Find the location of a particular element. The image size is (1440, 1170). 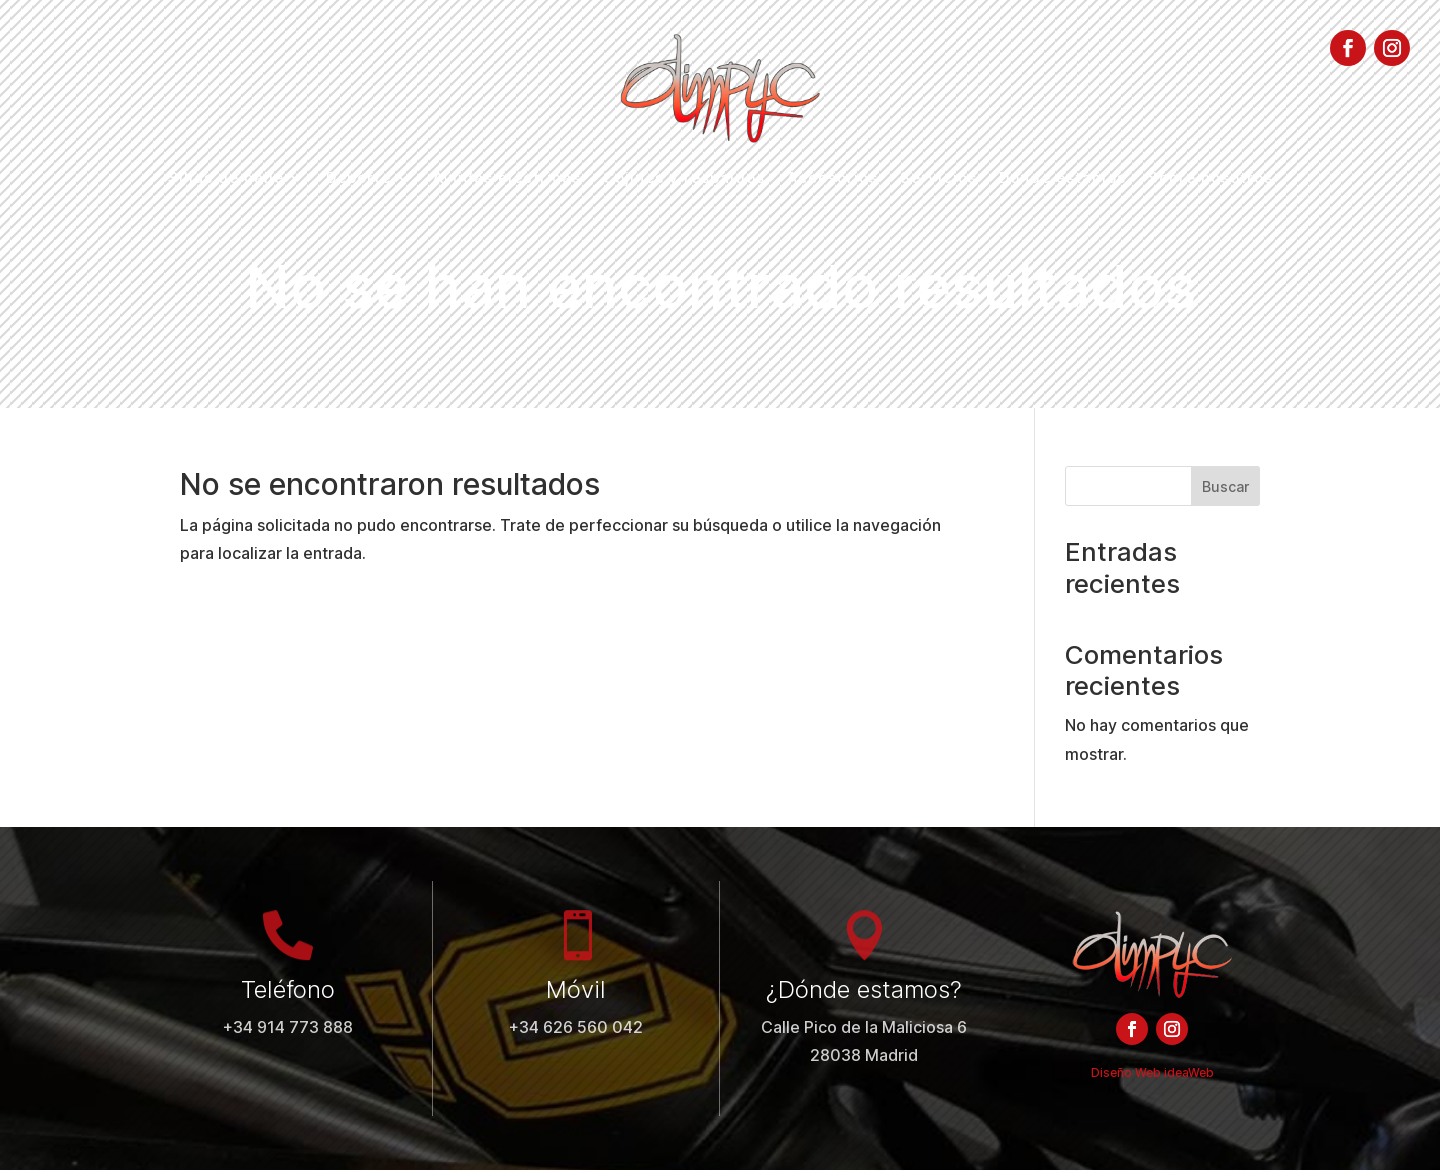

Cojines y respaldos is located at coordinates (684, 179).